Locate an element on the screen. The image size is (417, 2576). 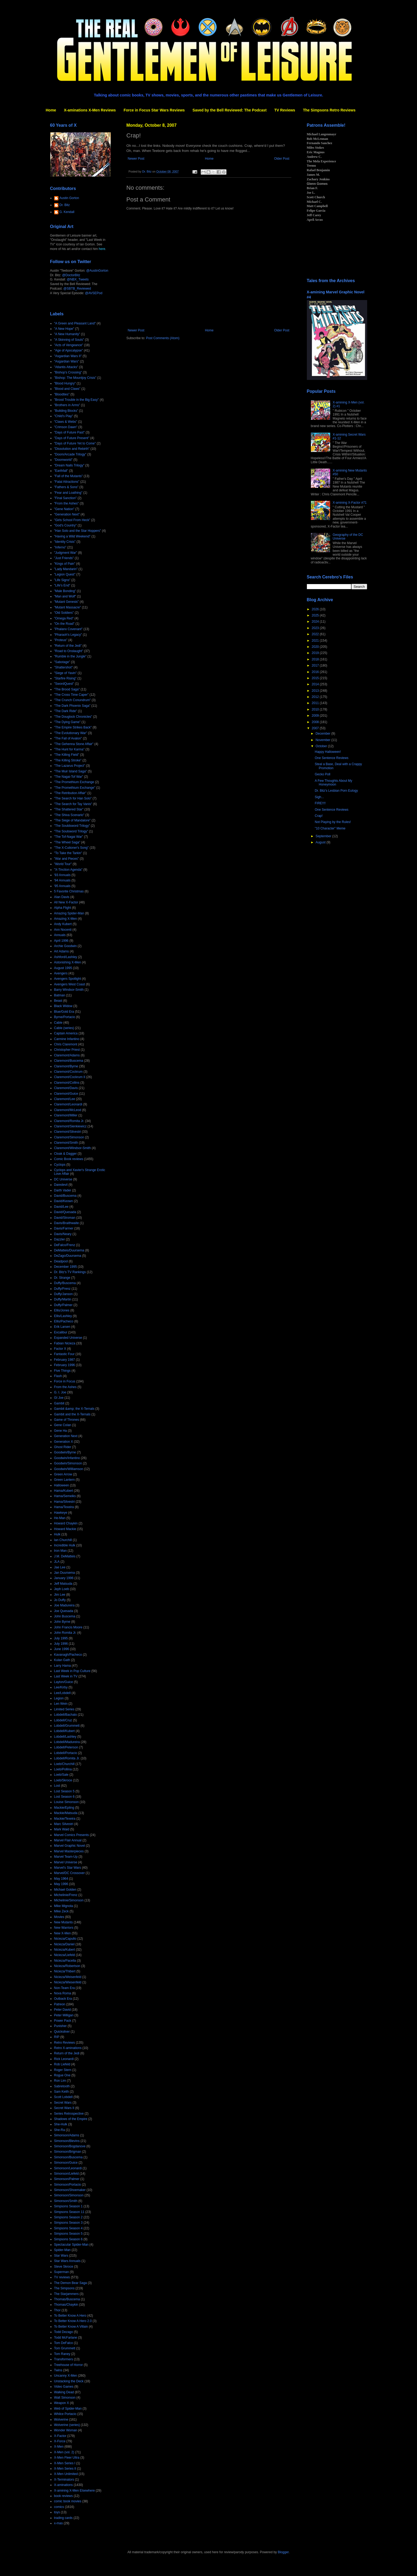
2017 is located at coordinates (316, 665).